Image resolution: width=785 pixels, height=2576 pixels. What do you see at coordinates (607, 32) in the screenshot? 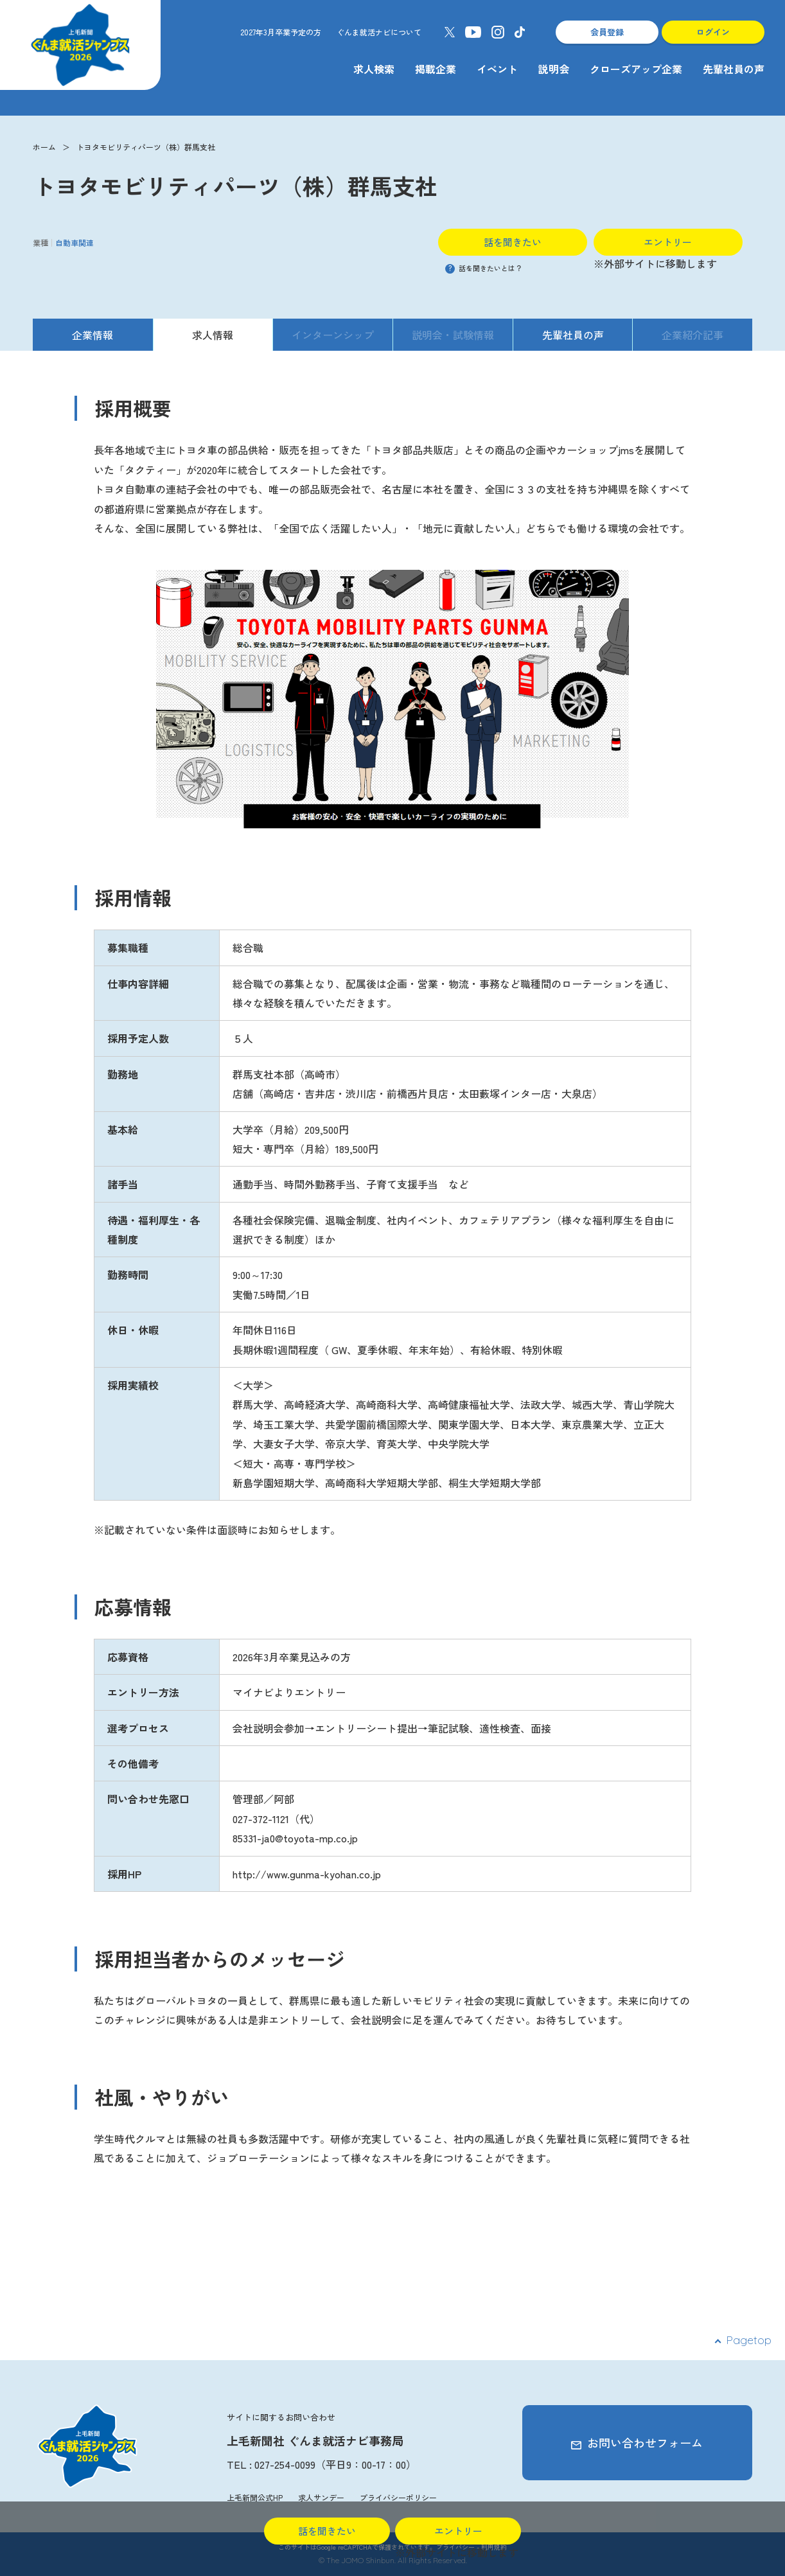
I see `会員登録` at bounding box center [607, 32].